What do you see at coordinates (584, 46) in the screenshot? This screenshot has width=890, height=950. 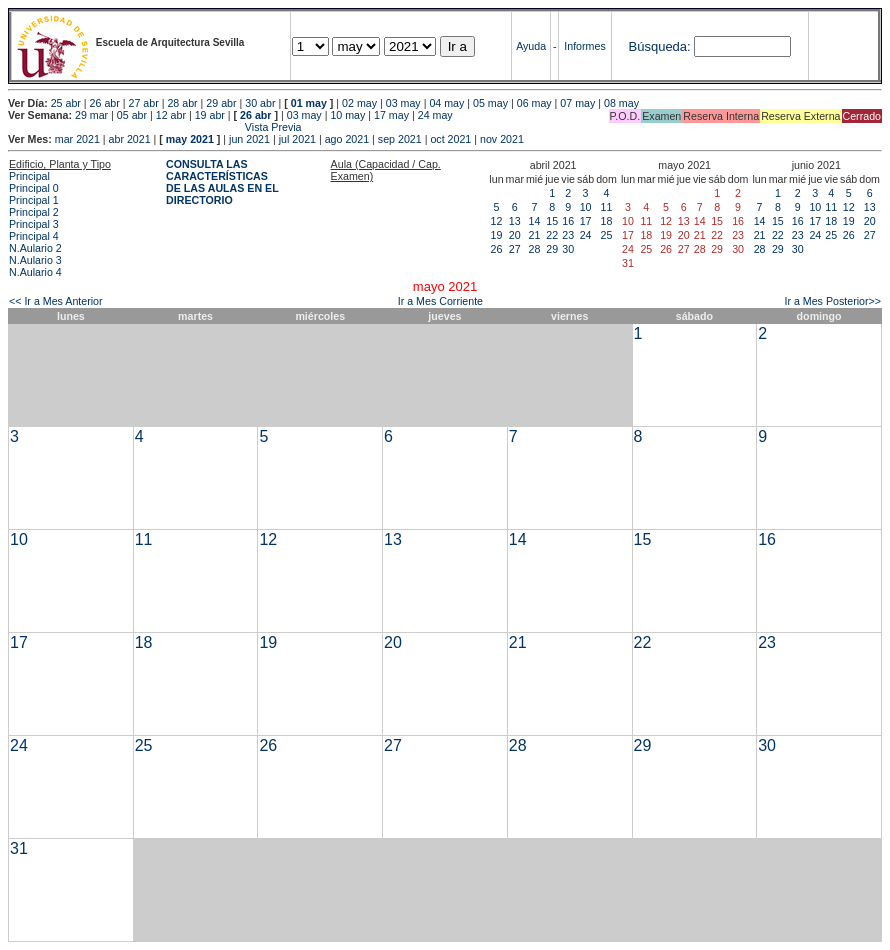 I see `Informes` at bounding box center [584, 46].